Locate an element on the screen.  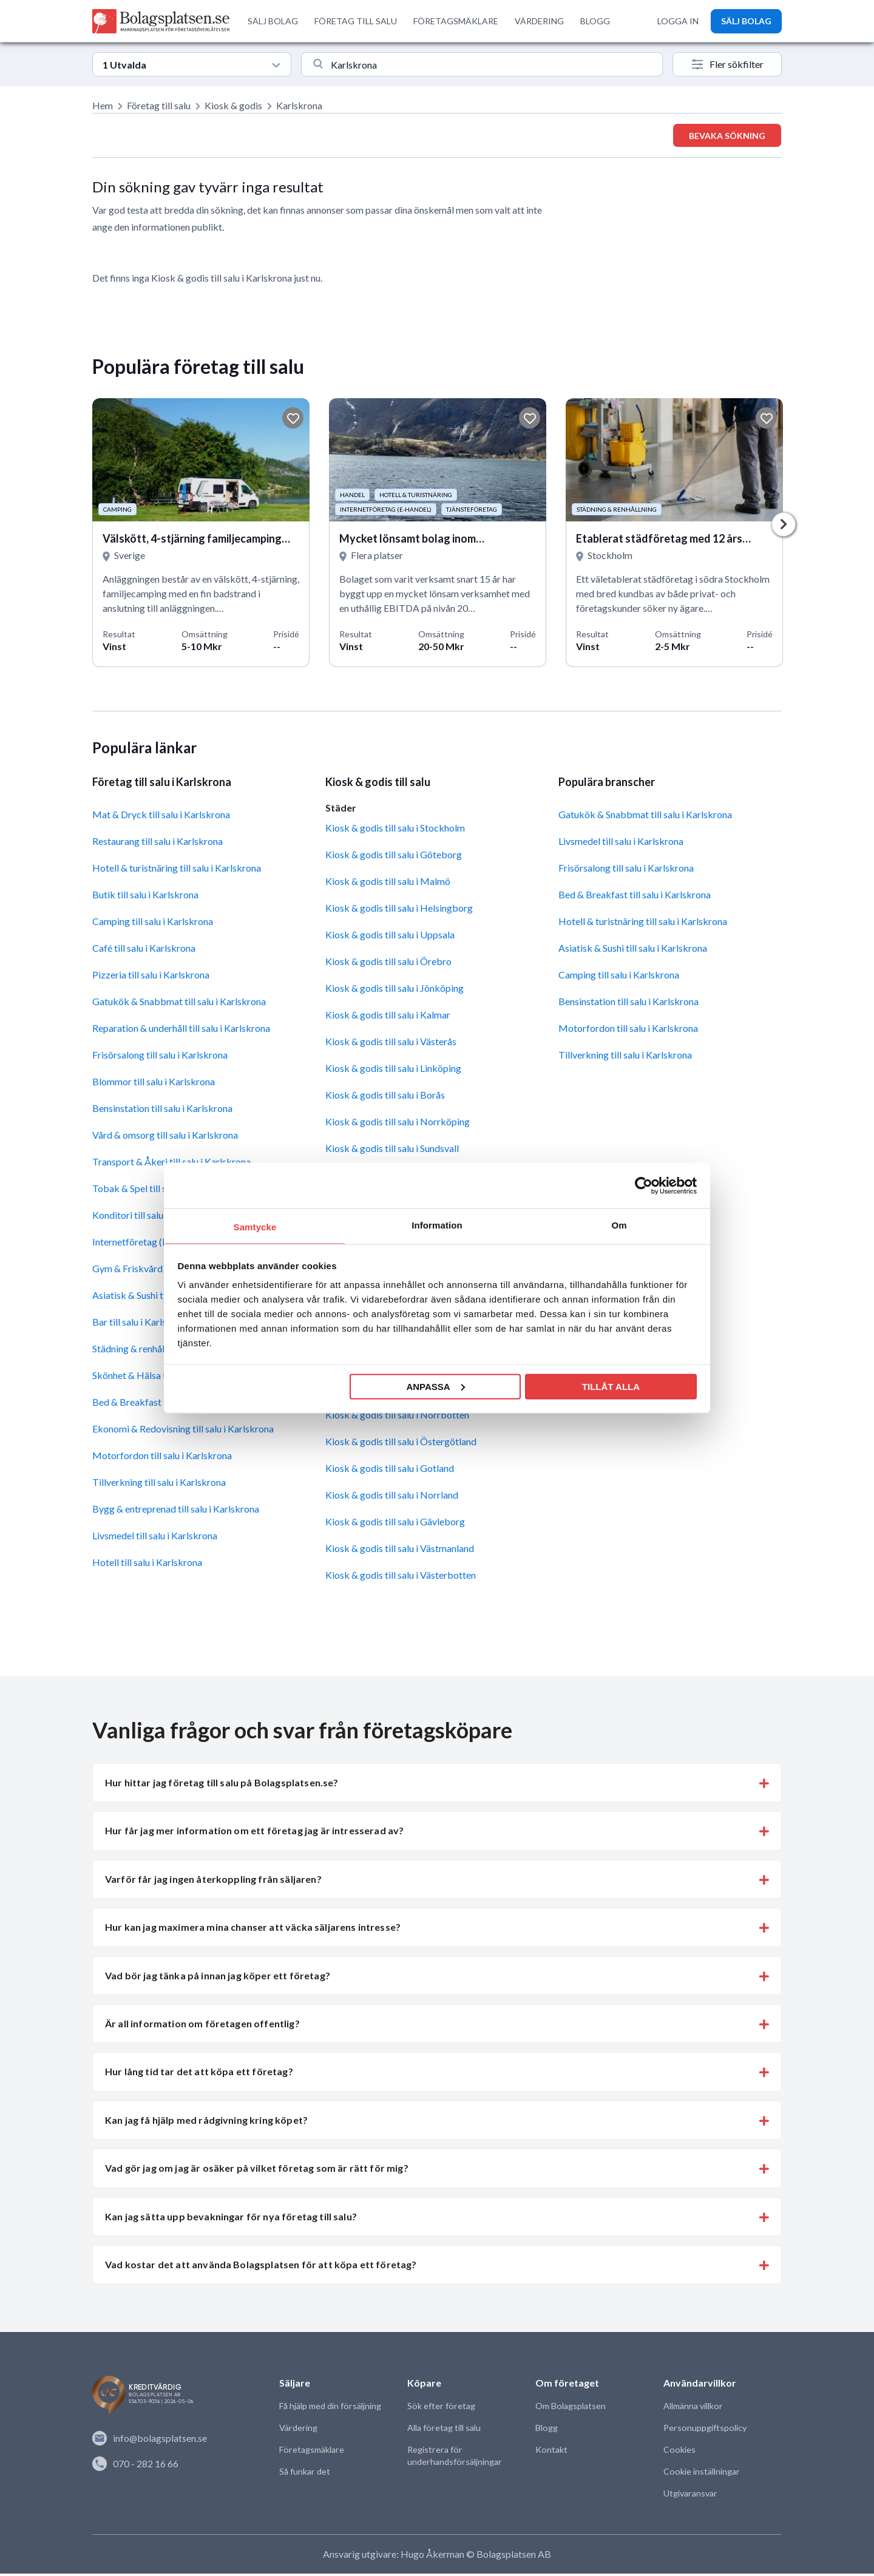
Blogg is located at coordinates (546, 2430).